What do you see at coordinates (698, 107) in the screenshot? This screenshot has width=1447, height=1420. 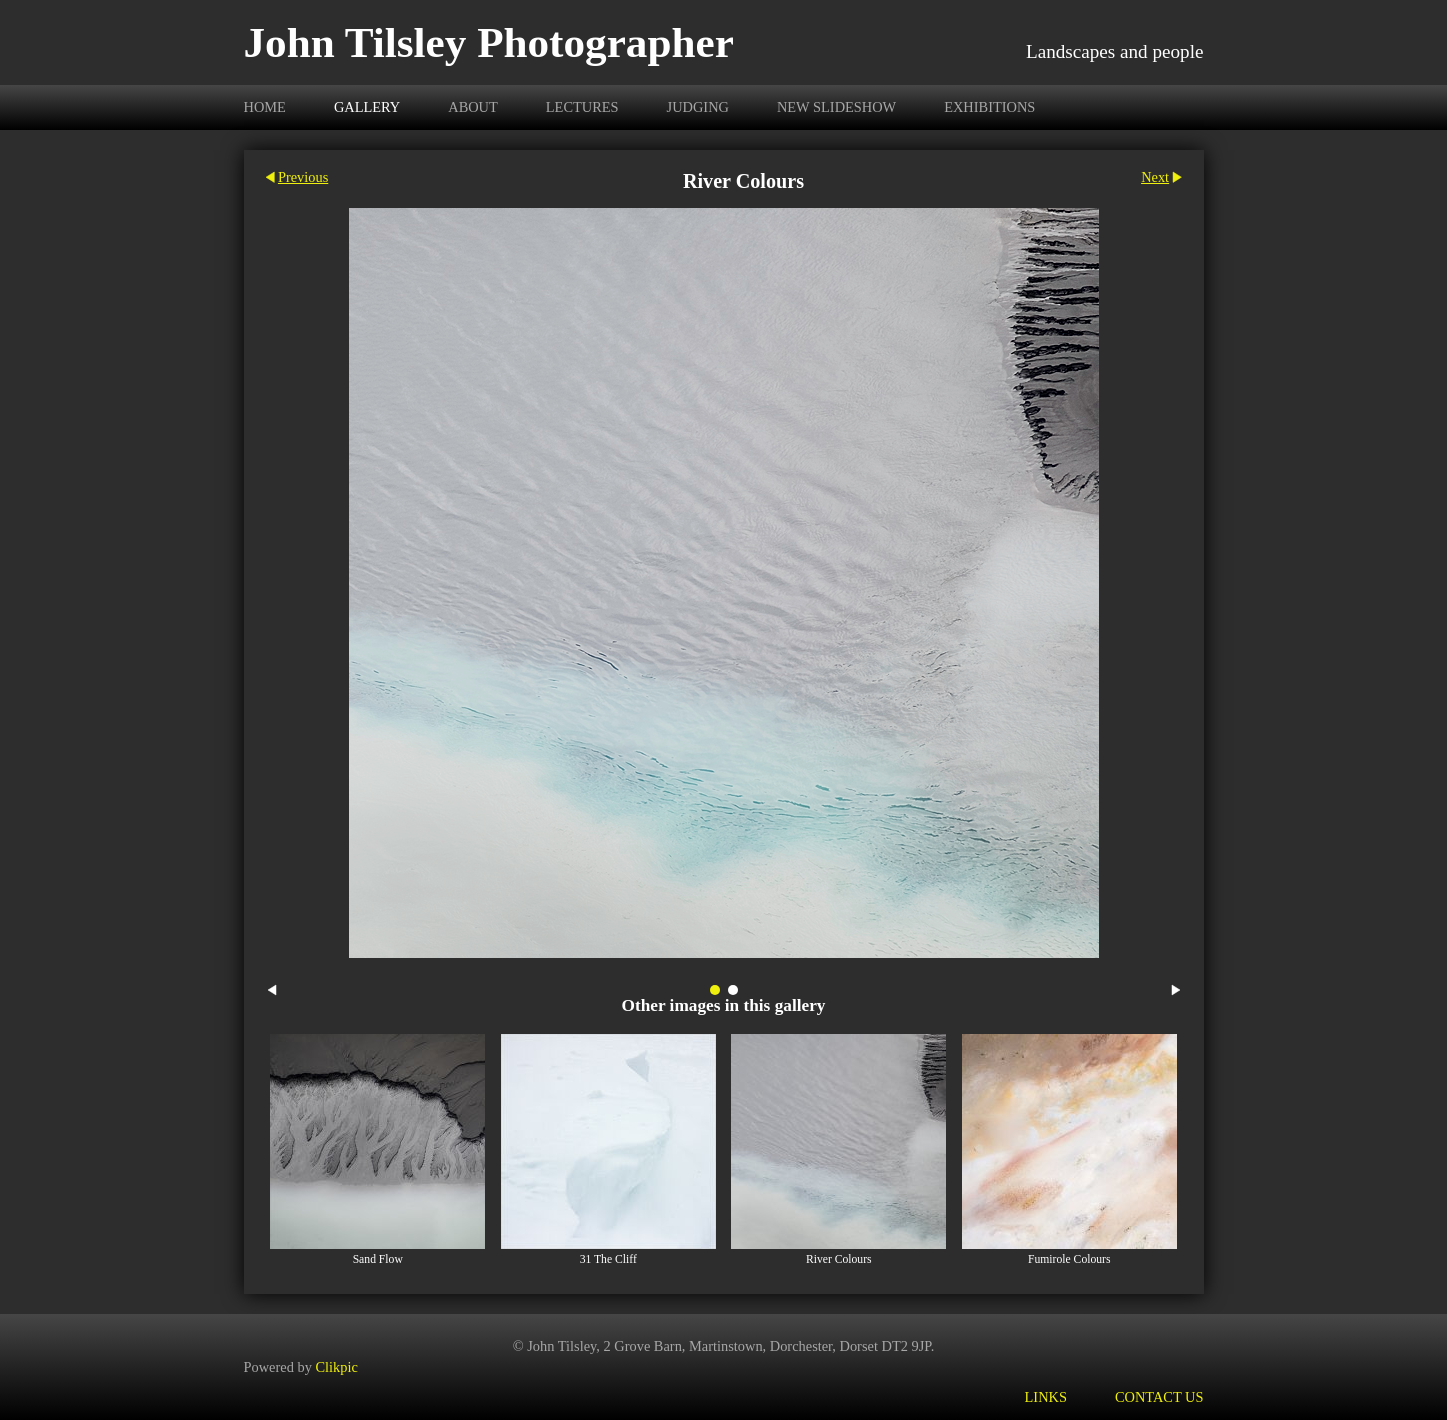 I see `Judging` at bounding box center [698, 107].